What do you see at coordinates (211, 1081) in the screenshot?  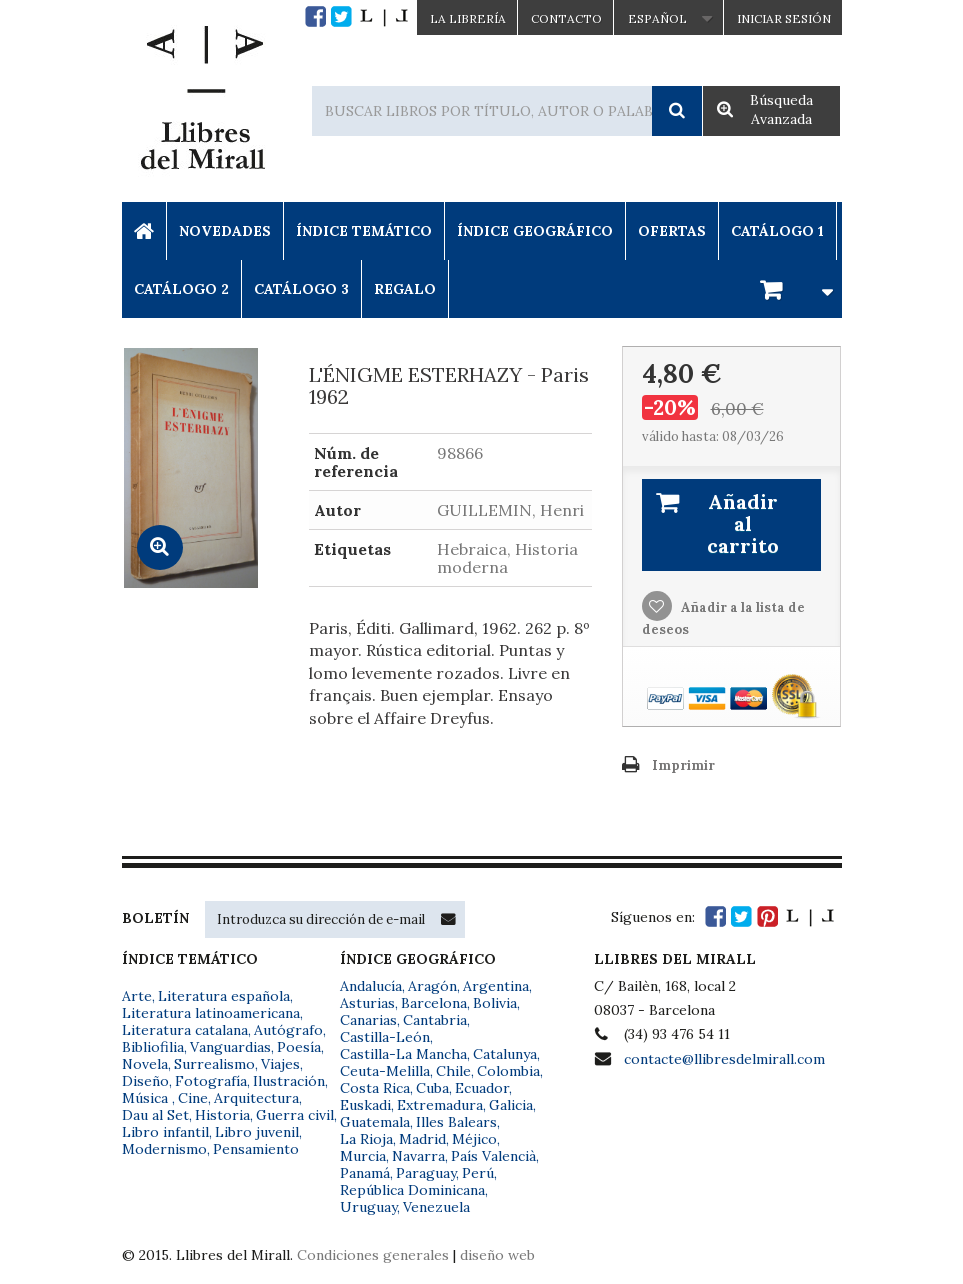 I see `Fotografía` at bounding box center [211, 1081].